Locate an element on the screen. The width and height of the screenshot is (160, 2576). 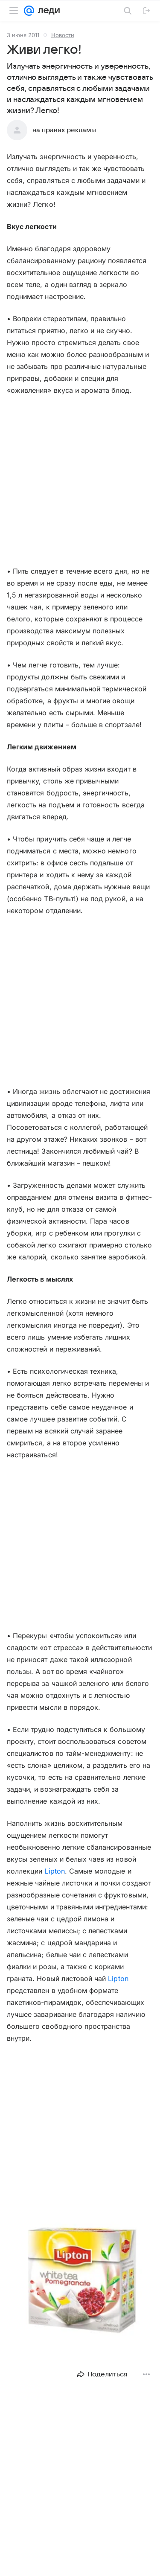
на правах рекламы is located at coordinates (64, 130).